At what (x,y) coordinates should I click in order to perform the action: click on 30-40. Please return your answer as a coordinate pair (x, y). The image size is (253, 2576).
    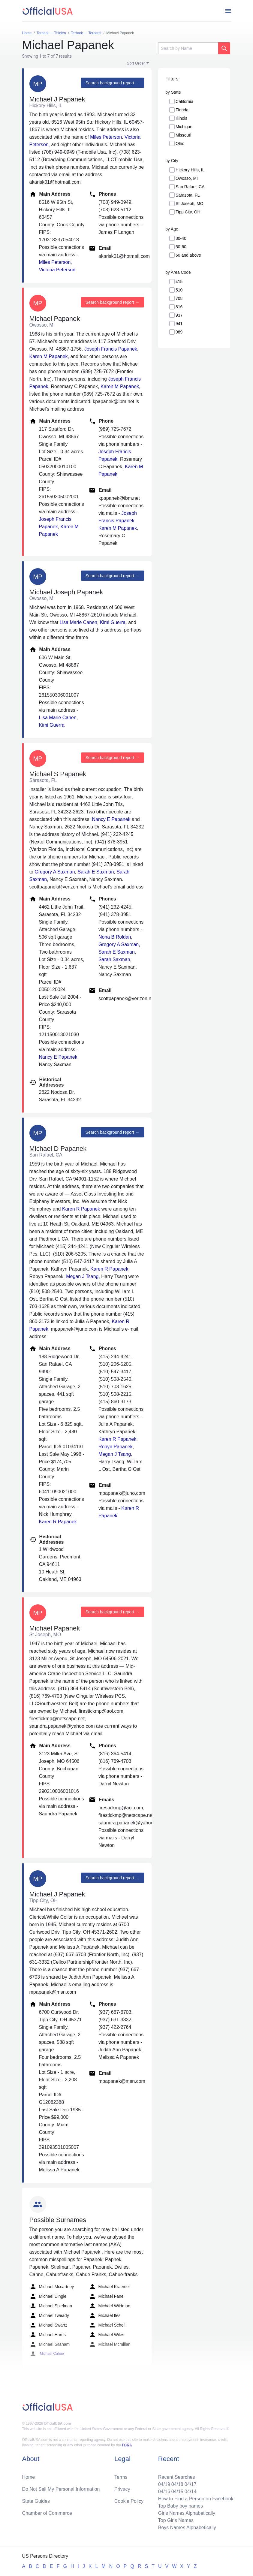
    Looking at the image, I should click on (181, 238).